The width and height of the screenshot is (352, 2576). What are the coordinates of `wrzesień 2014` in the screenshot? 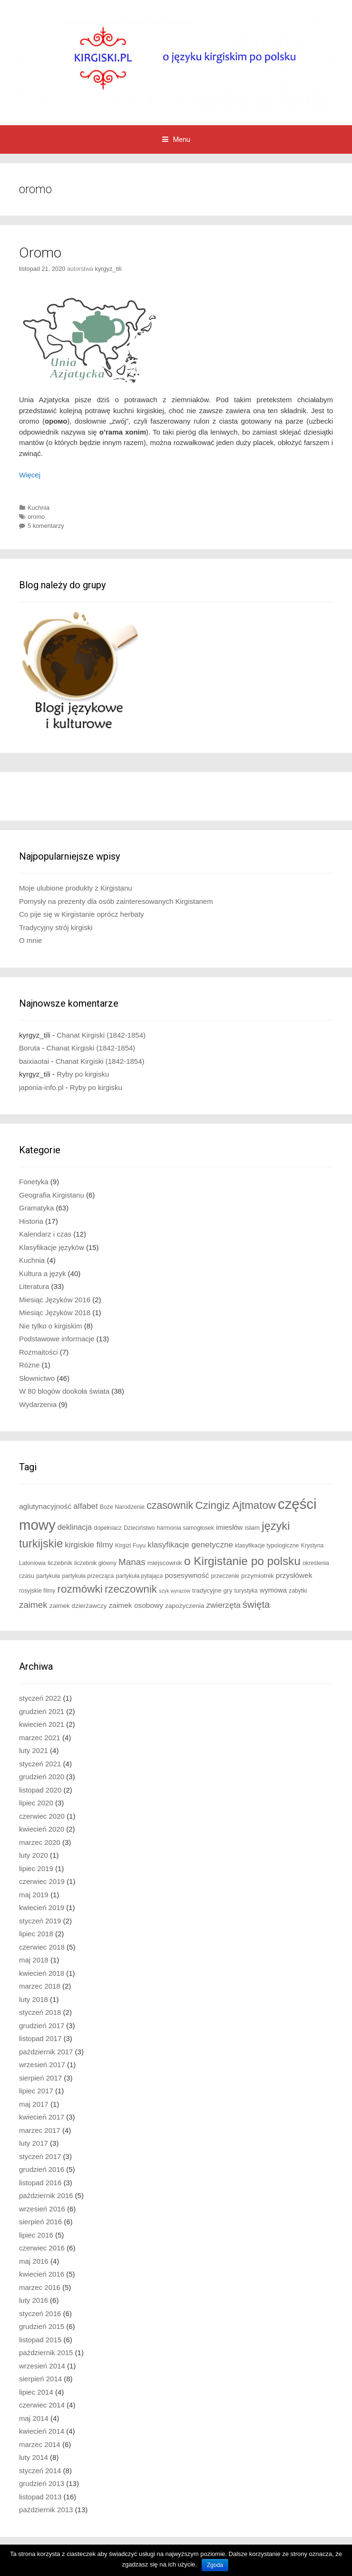 It's located at (42, 2366).